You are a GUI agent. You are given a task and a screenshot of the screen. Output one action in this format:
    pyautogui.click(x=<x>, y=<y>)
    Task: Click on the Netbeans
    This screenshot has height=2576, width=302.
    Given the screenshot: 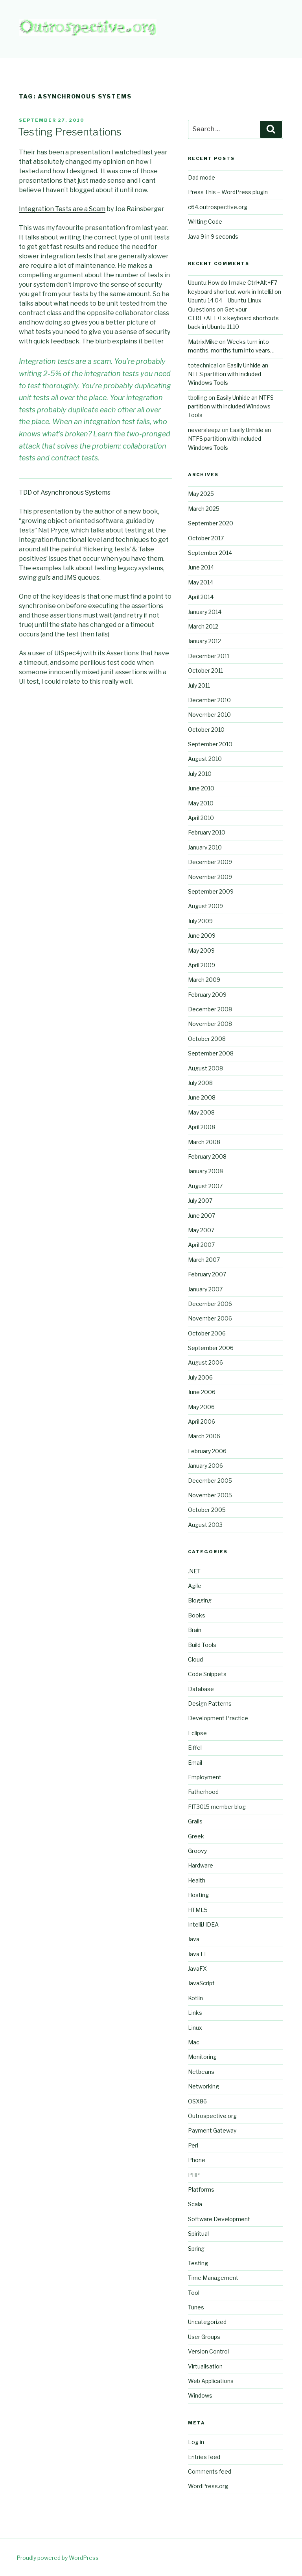 What is the action you would take?
    pyautogui.click(x=201, y=2071)
    